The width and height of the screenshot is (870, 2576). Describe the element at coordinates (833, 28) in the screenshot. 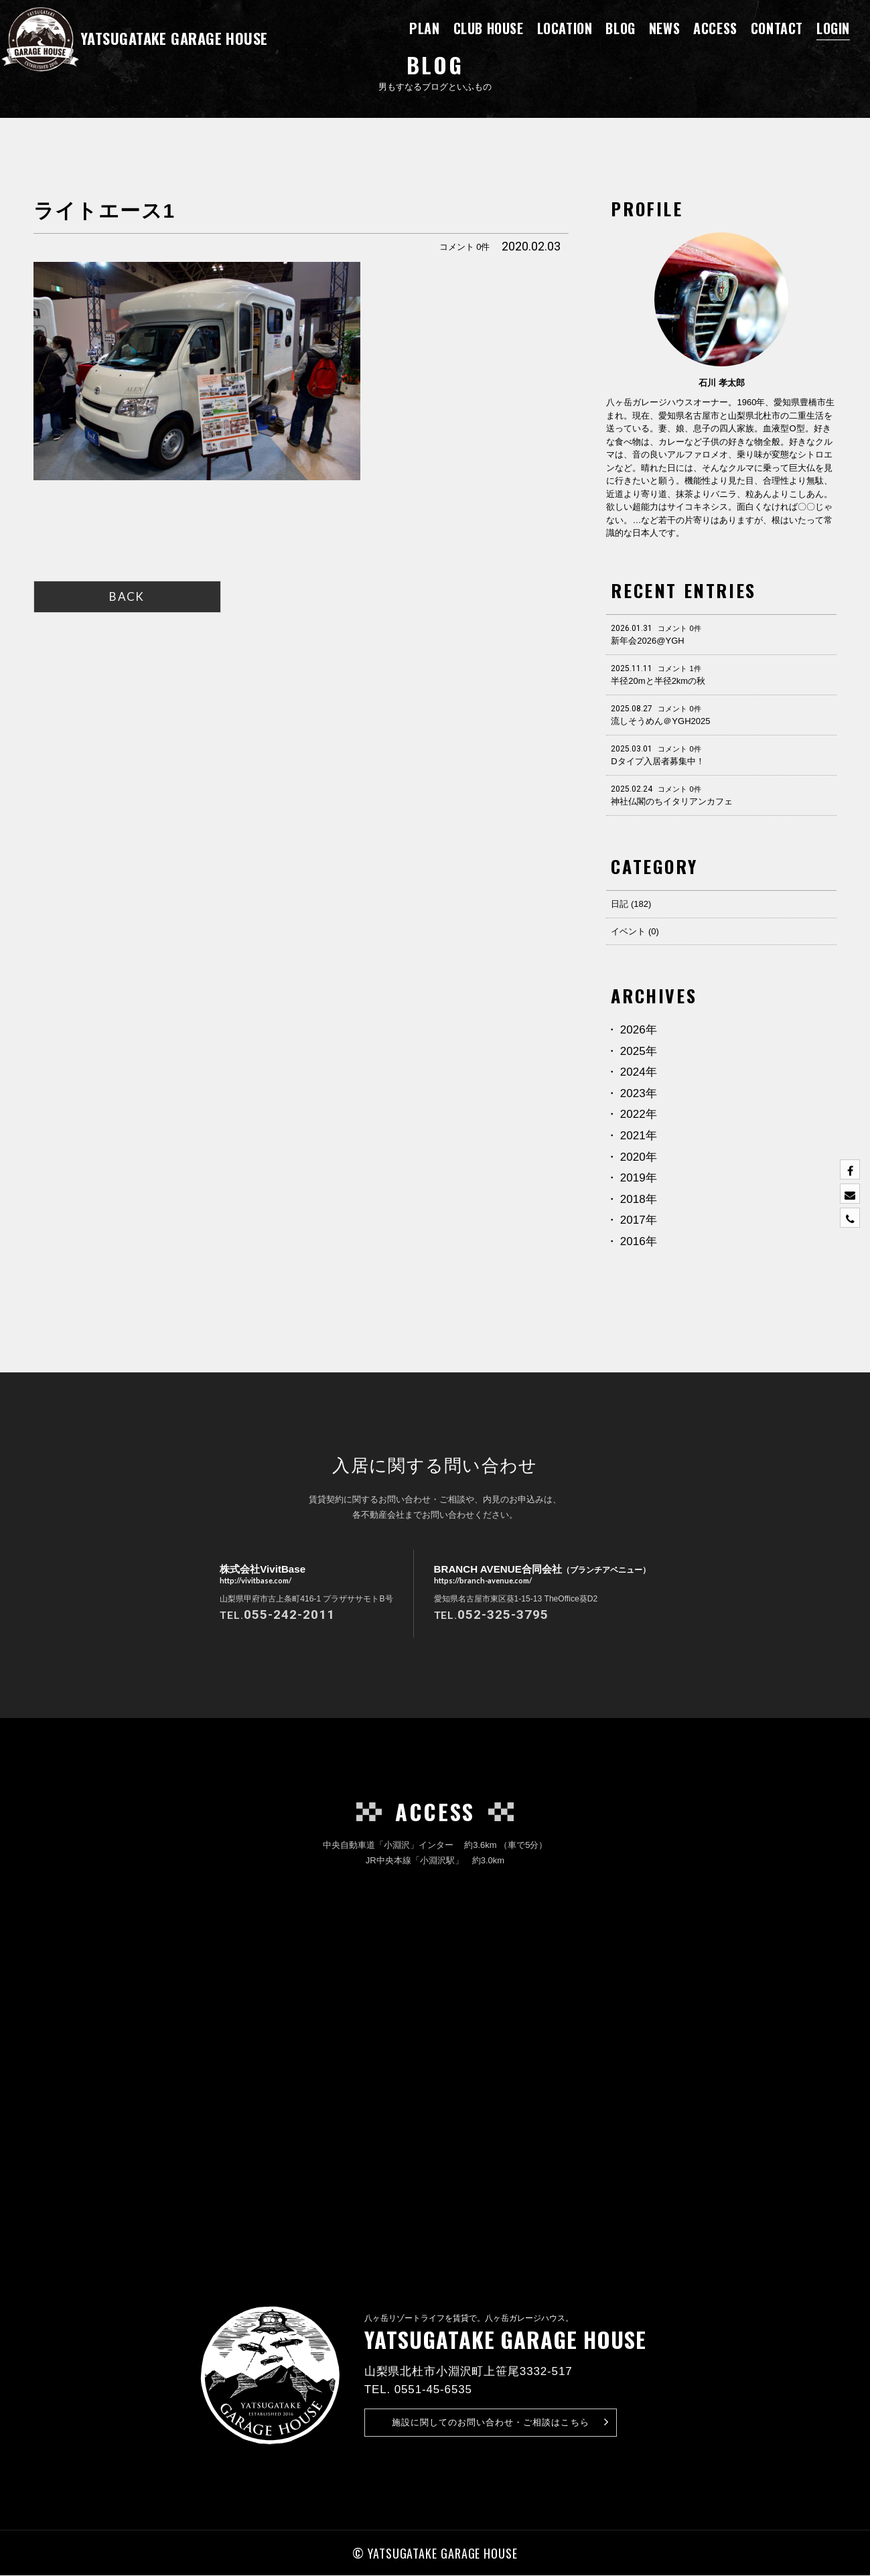

I see `LOGIN` at that location.